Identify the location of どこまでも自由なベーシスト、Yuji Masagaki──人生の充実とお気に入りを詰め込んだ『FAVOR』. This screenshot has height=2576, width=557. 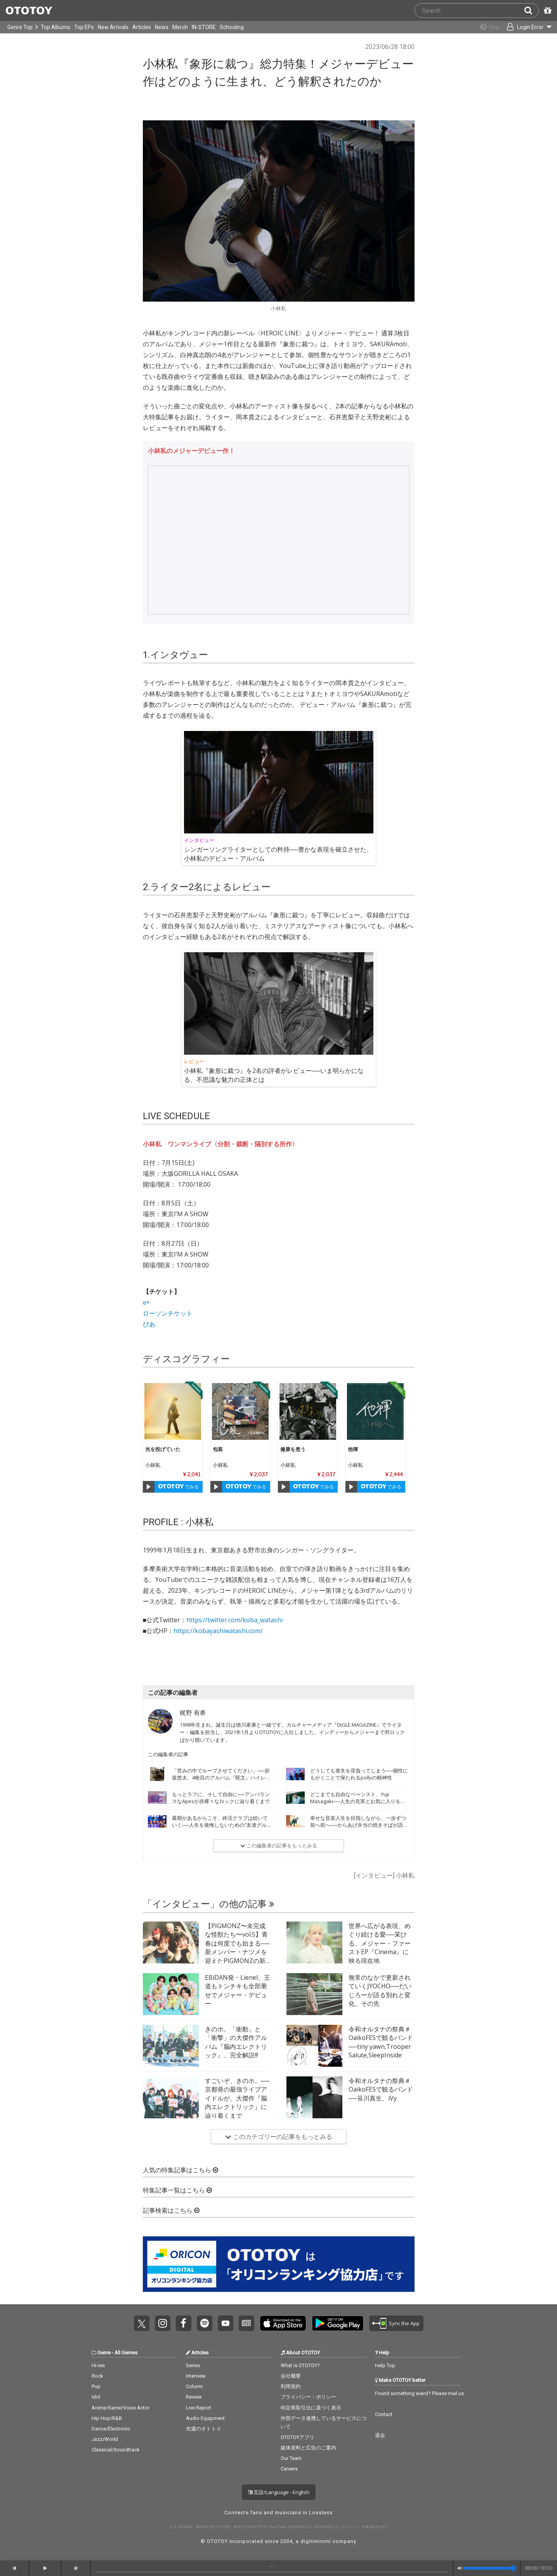
(358, 1801).